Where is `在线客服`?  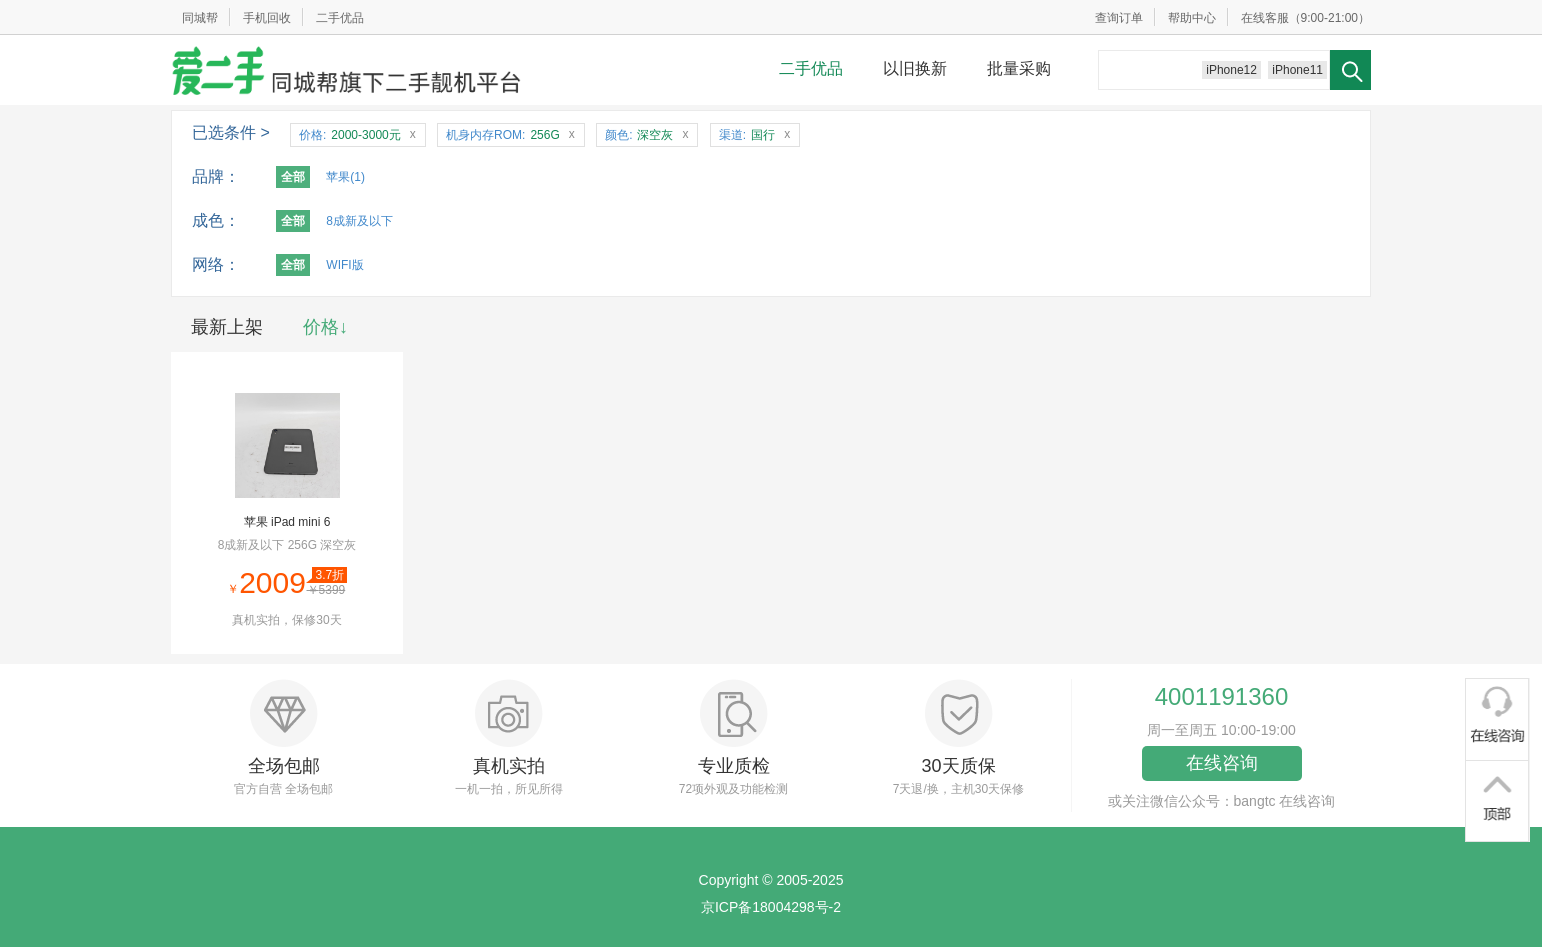
在线客服 is located at coordinates (1265, 18).